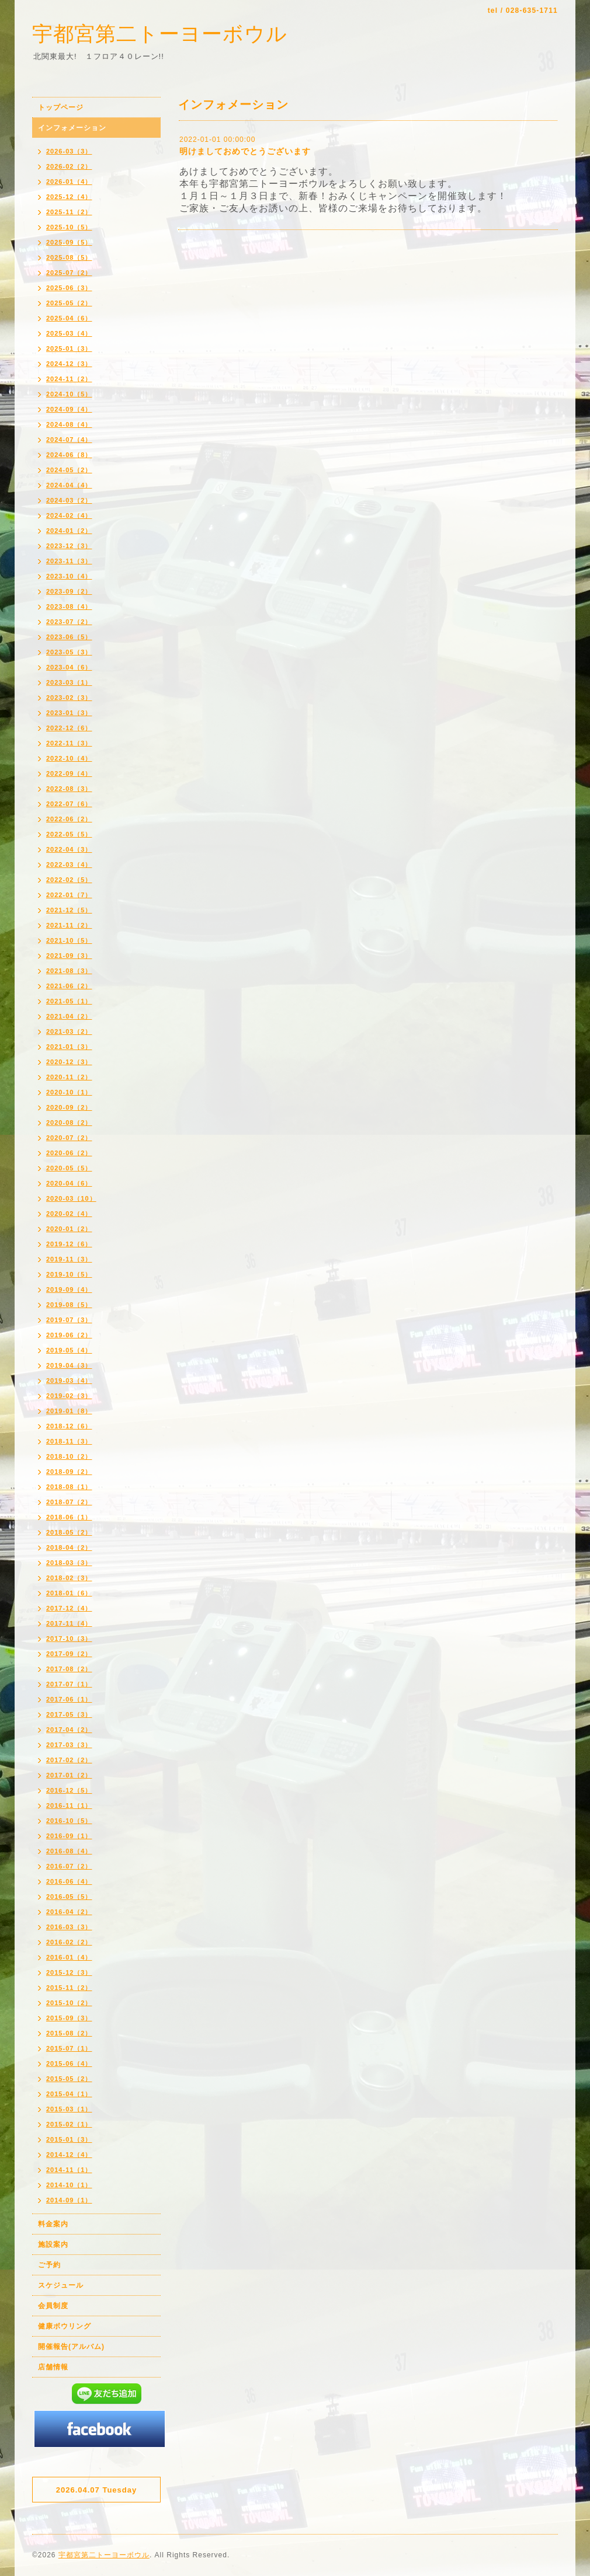  What do you see at coordinates (69, 652) in the screenshot?
I see `2023-05（3）` at bounding box center [69, 652].